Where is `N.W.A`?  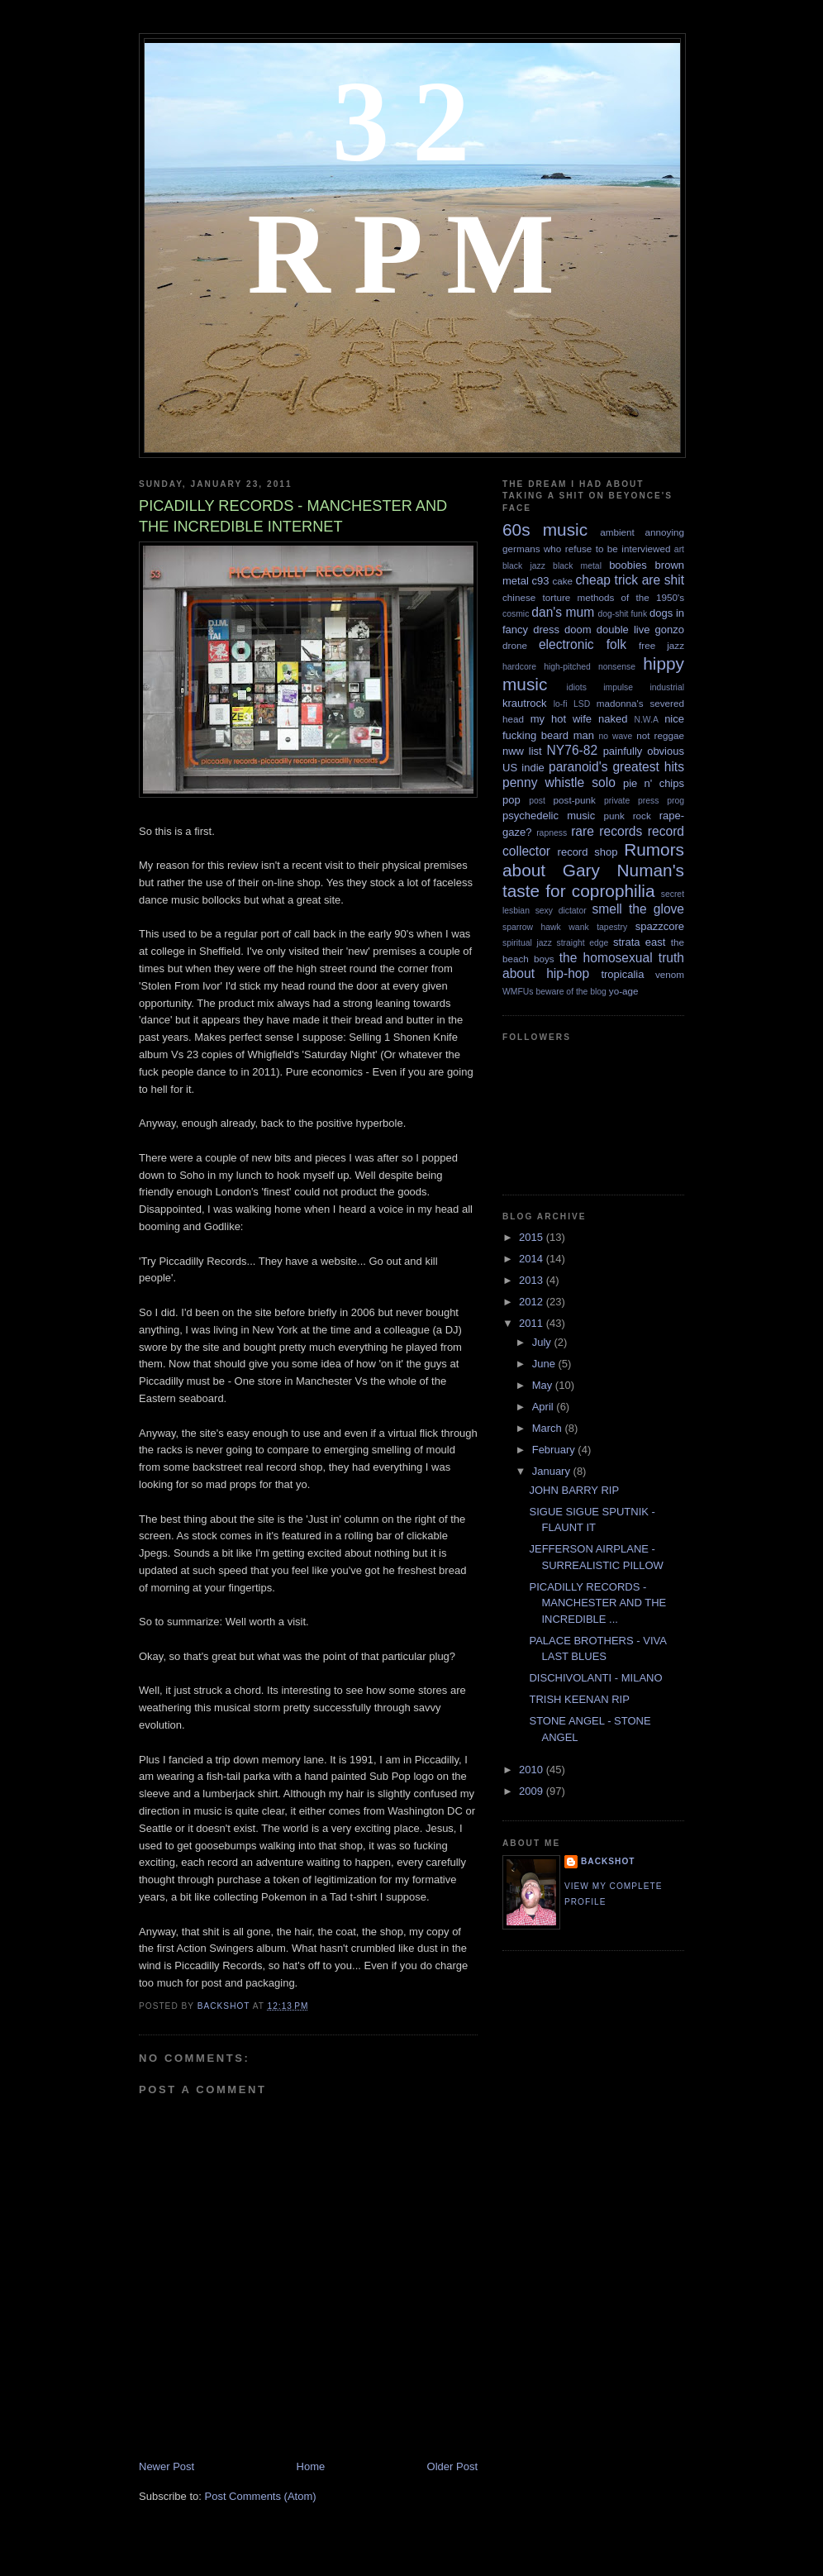 N.W.A is located at coordinates (646, 719).